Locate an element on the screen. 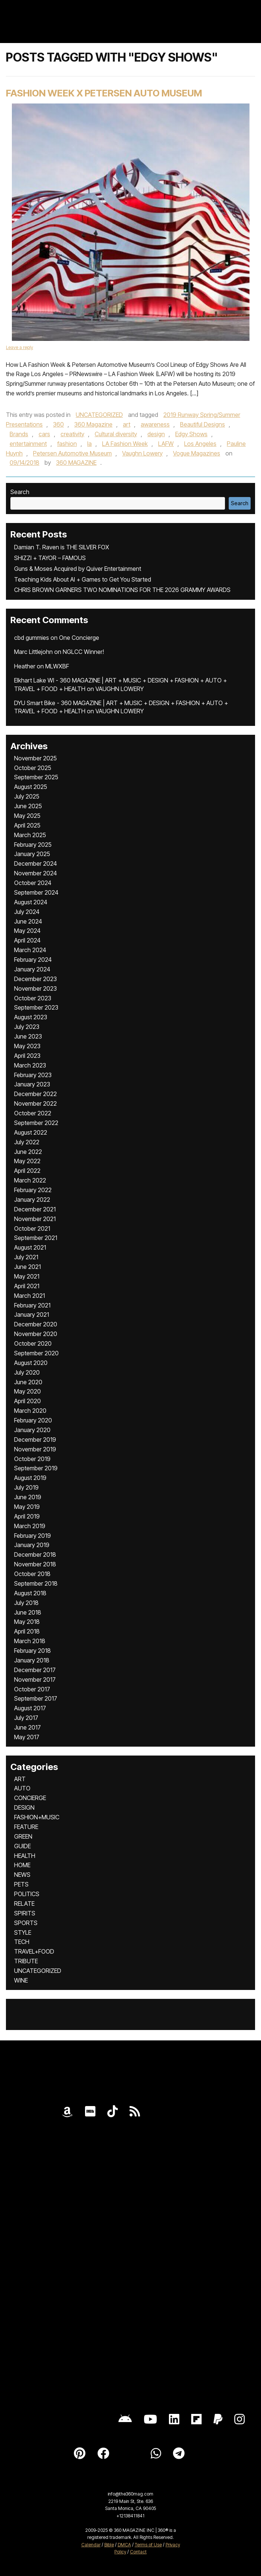  April 2020 is located at coordinates (27, 1401).